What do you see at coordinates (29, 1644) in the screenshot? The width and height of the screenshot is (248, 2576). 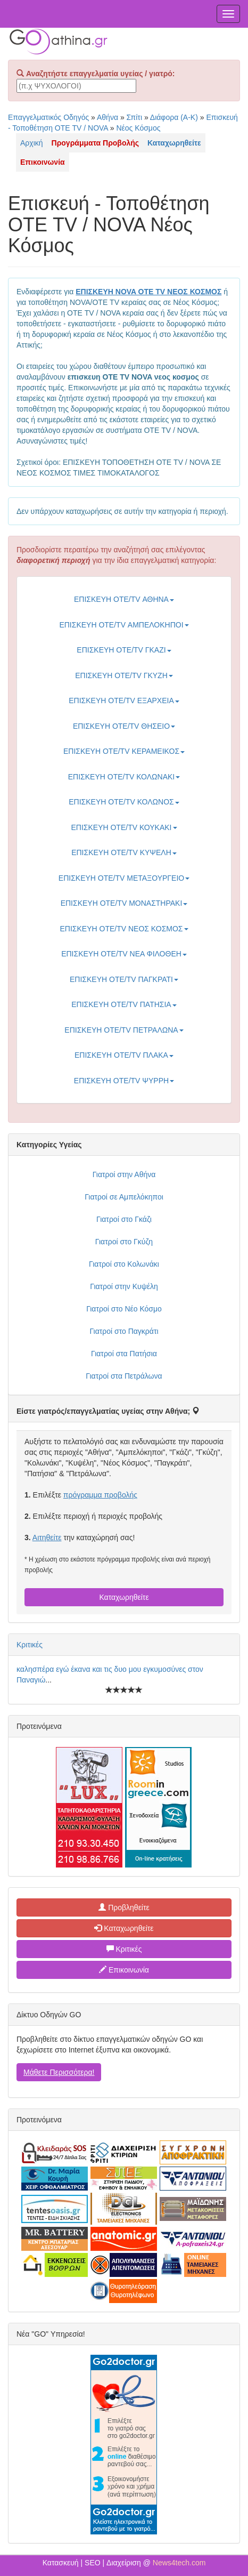 I see `Κριτικές` at bounding box center [29, 1644].